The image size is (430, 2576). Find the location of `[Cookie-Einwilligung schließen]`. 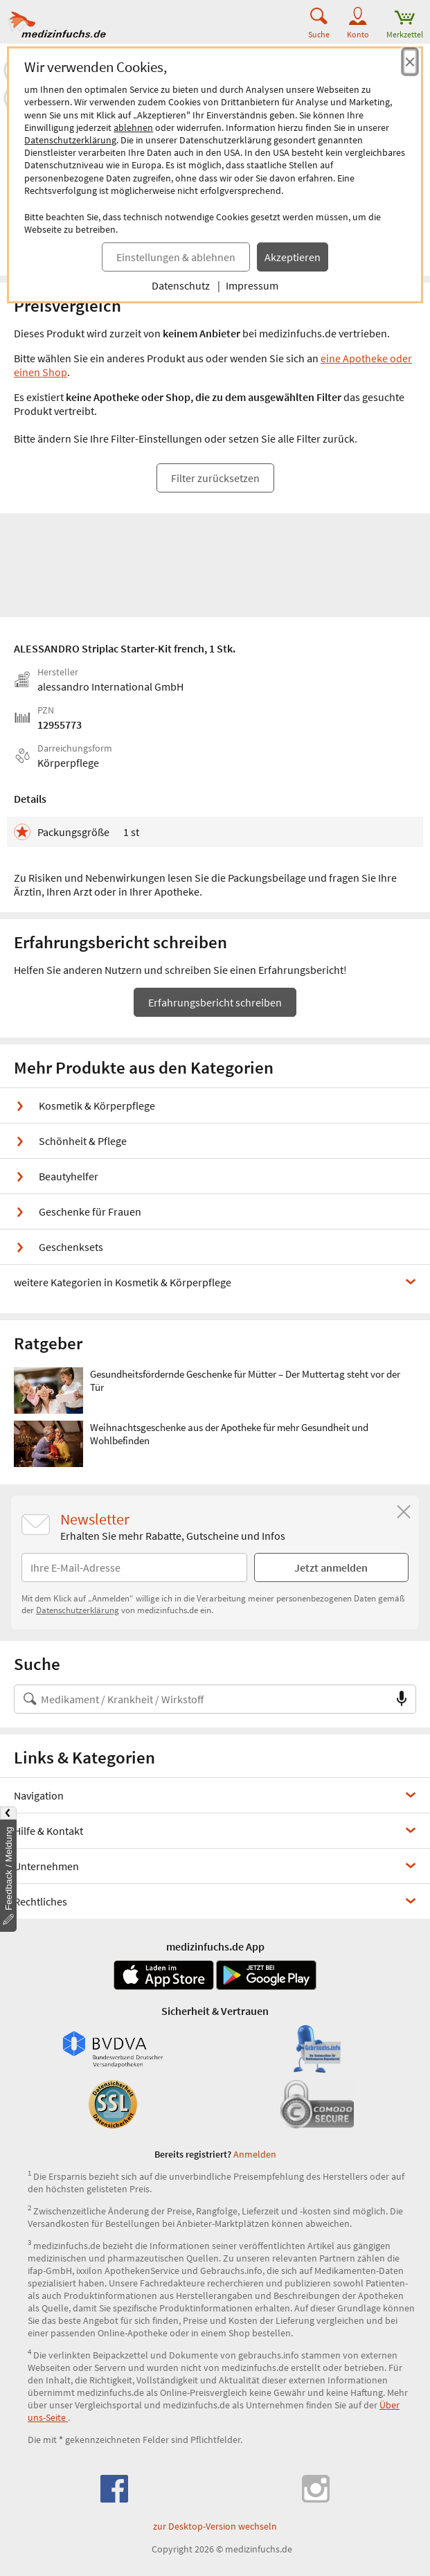

[Cookie-Einwilligung schließen] is located at coordinates (409, 62).